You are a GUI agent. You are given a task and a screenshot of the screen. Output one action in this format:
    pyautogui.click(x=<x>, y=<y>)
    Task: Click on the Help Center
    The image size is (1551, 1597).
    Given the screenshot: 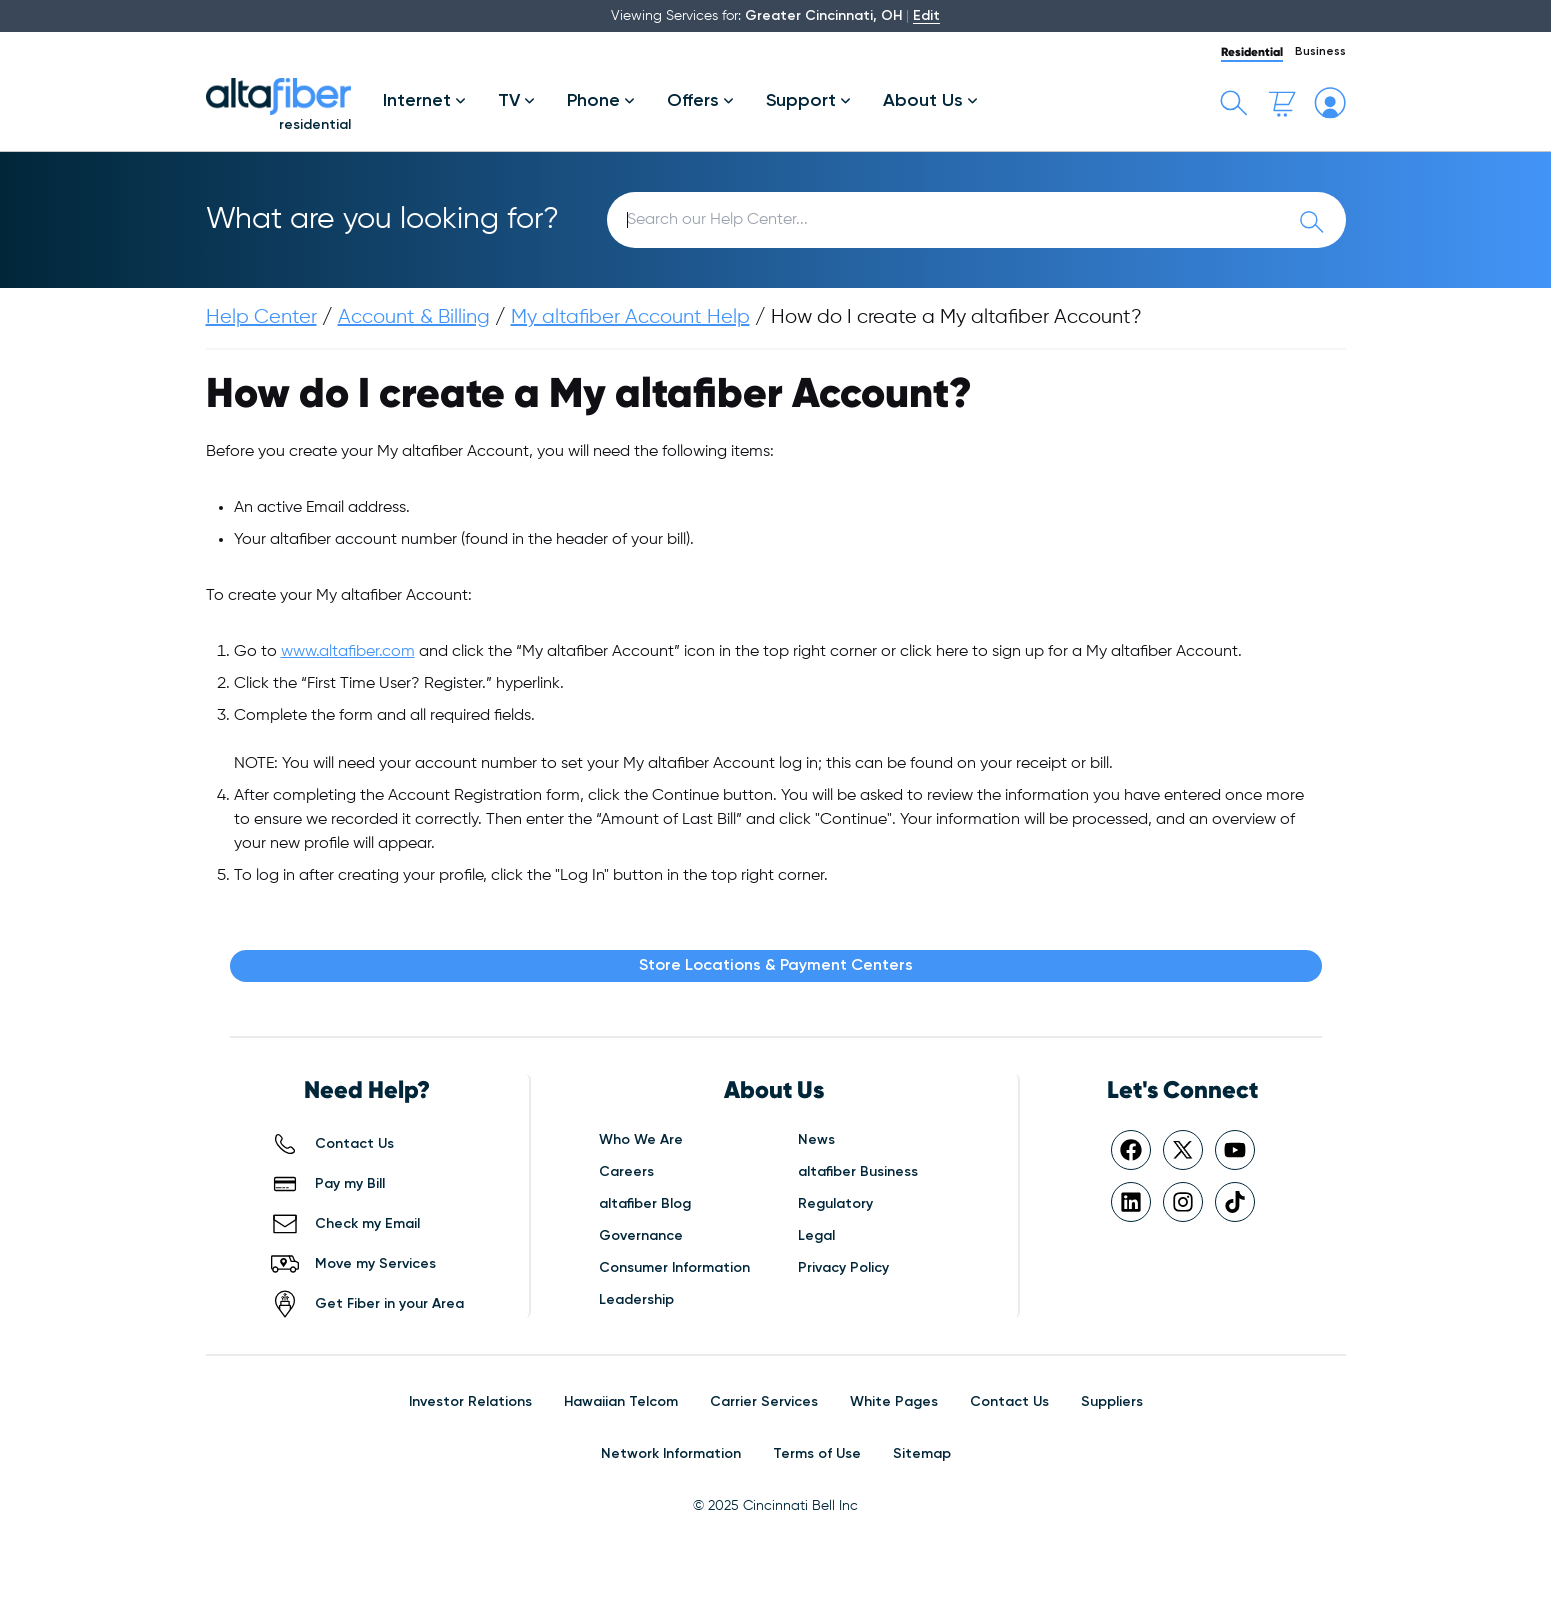 What is the action you would take?
    pyautogui.click(x=261, y=317)
    